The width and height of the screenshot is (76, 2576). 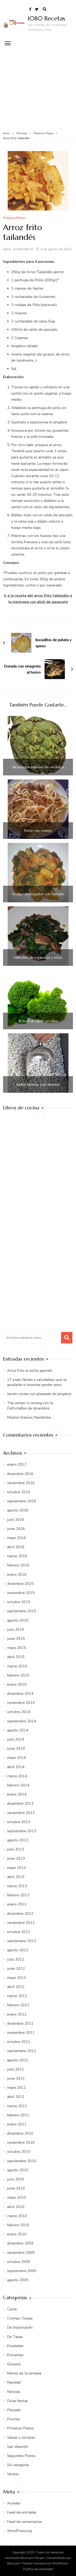 I want to click on Blossom Themes, so click(x=20, y=2563).